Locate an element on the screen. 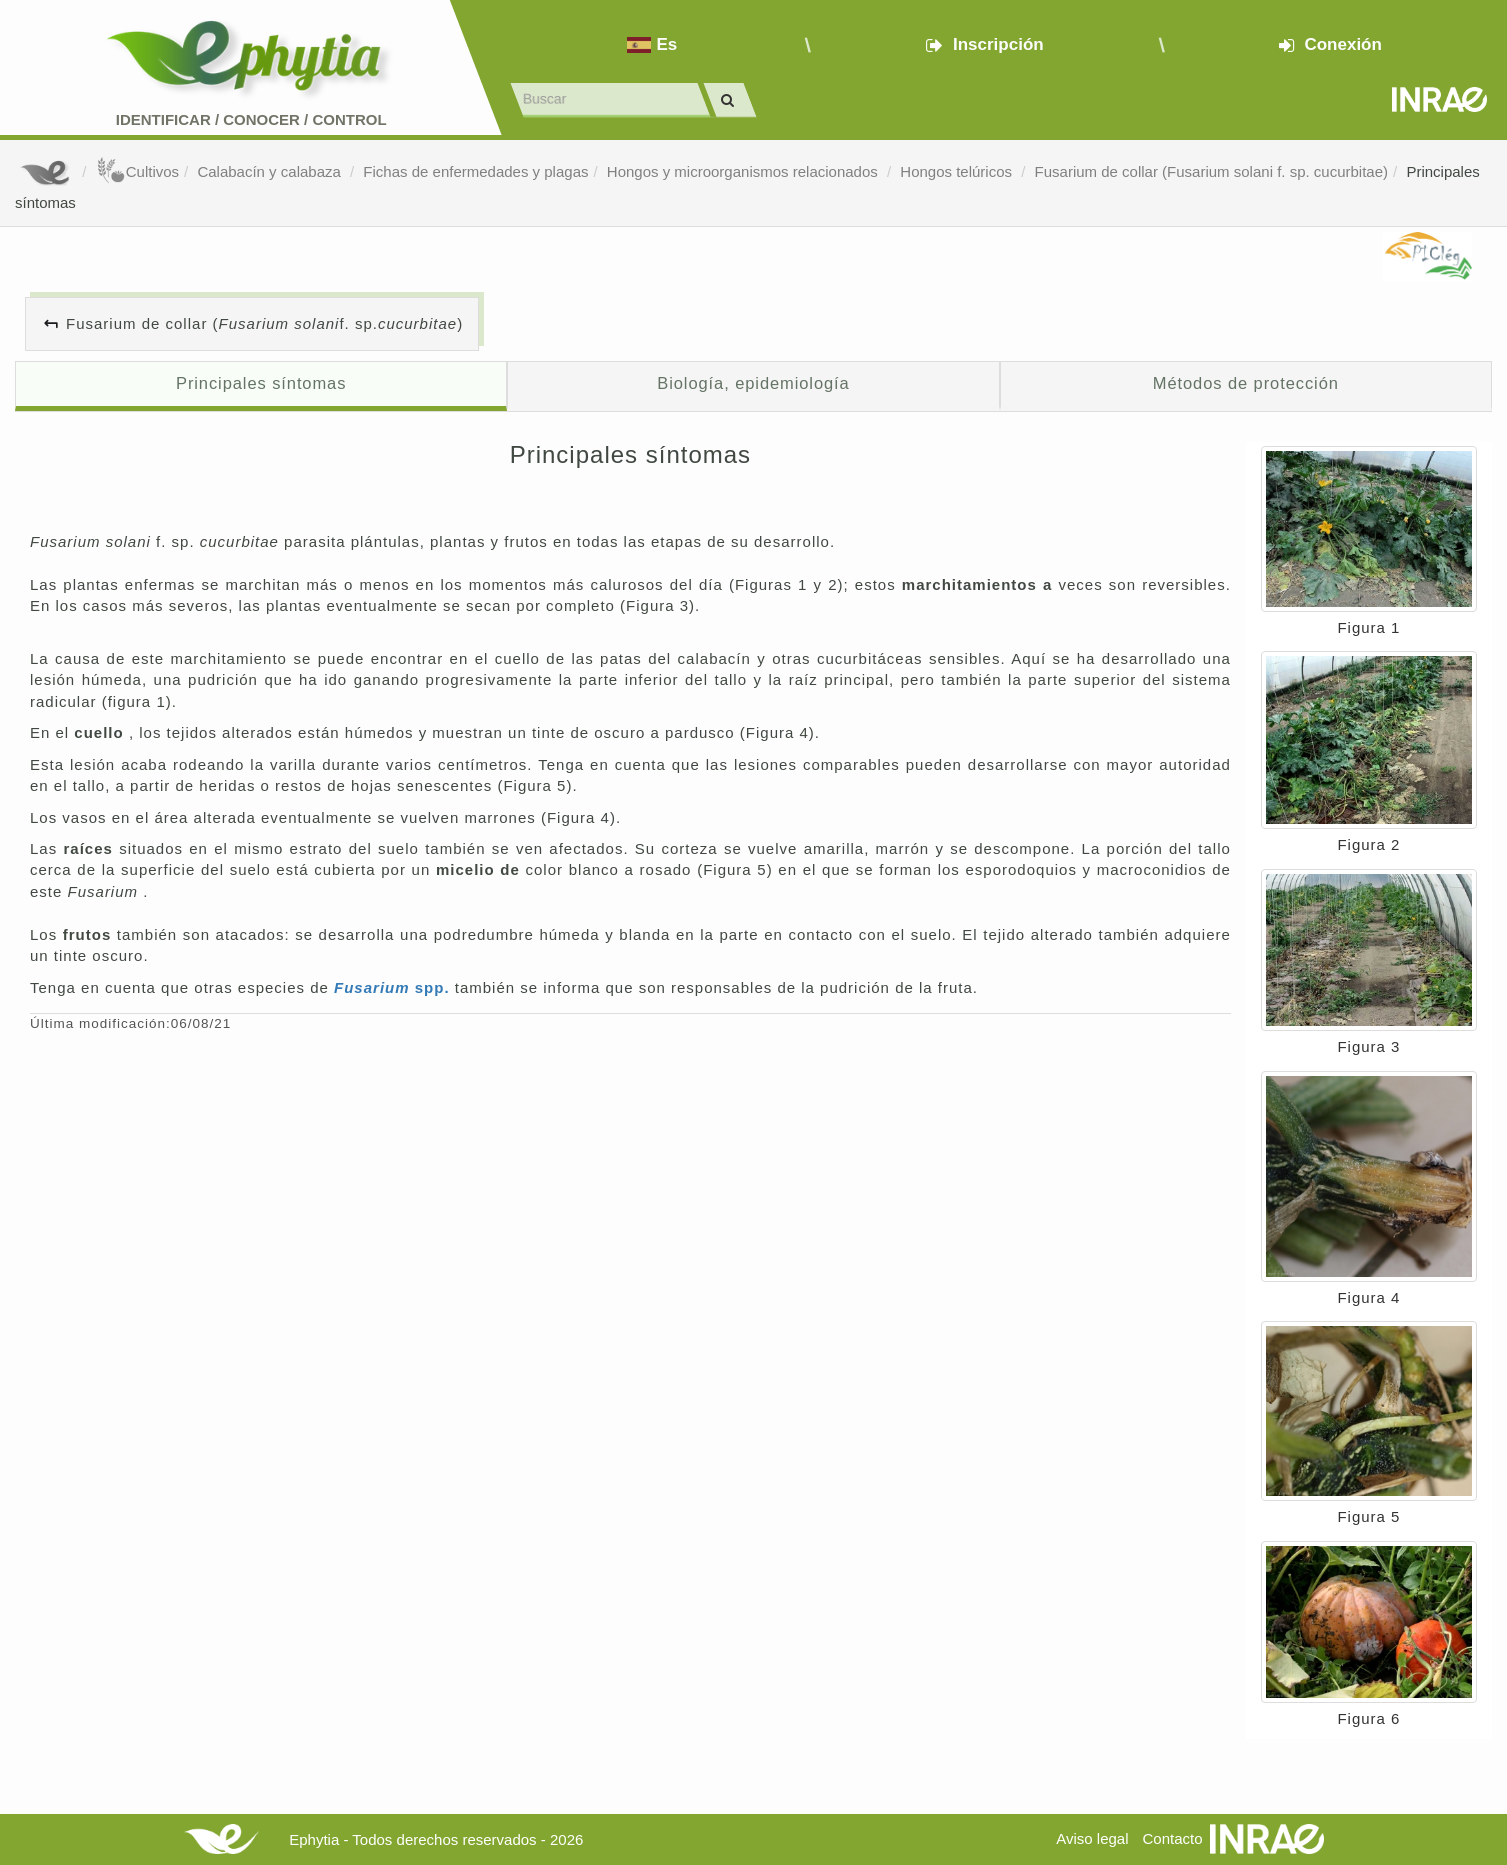 The height and width of the screenshot is (1865, 1507). Hongos y microorganismos relacionados is located at coordinates (744, 171).